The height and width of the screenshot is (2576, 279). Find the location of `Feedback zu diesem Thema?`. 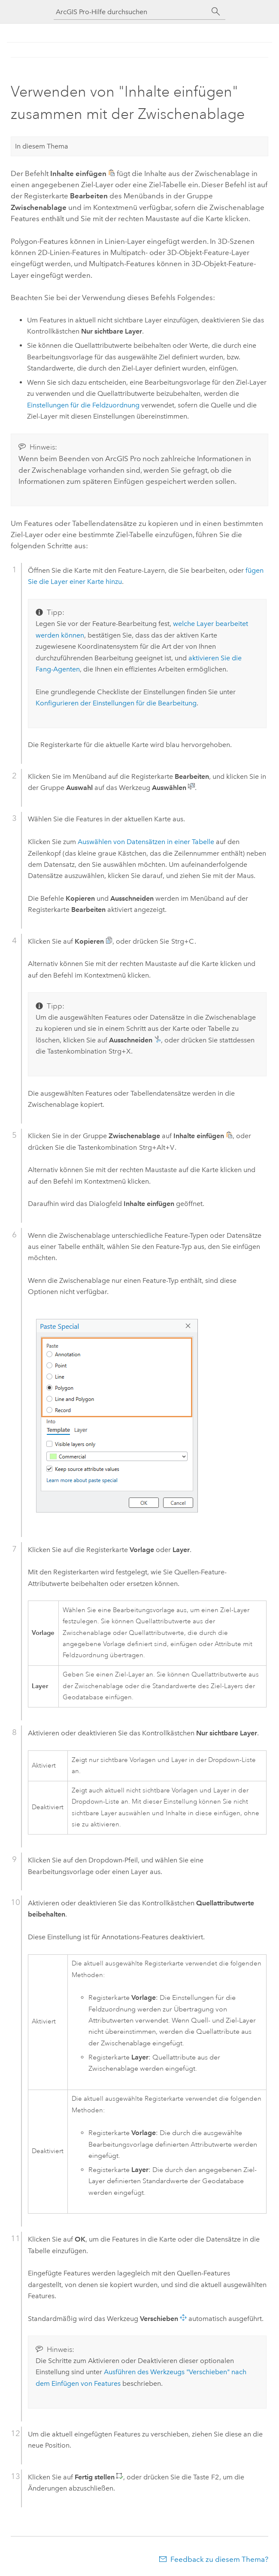

Feedback zu diesem Thema? is located at coordinates (219, 2559).